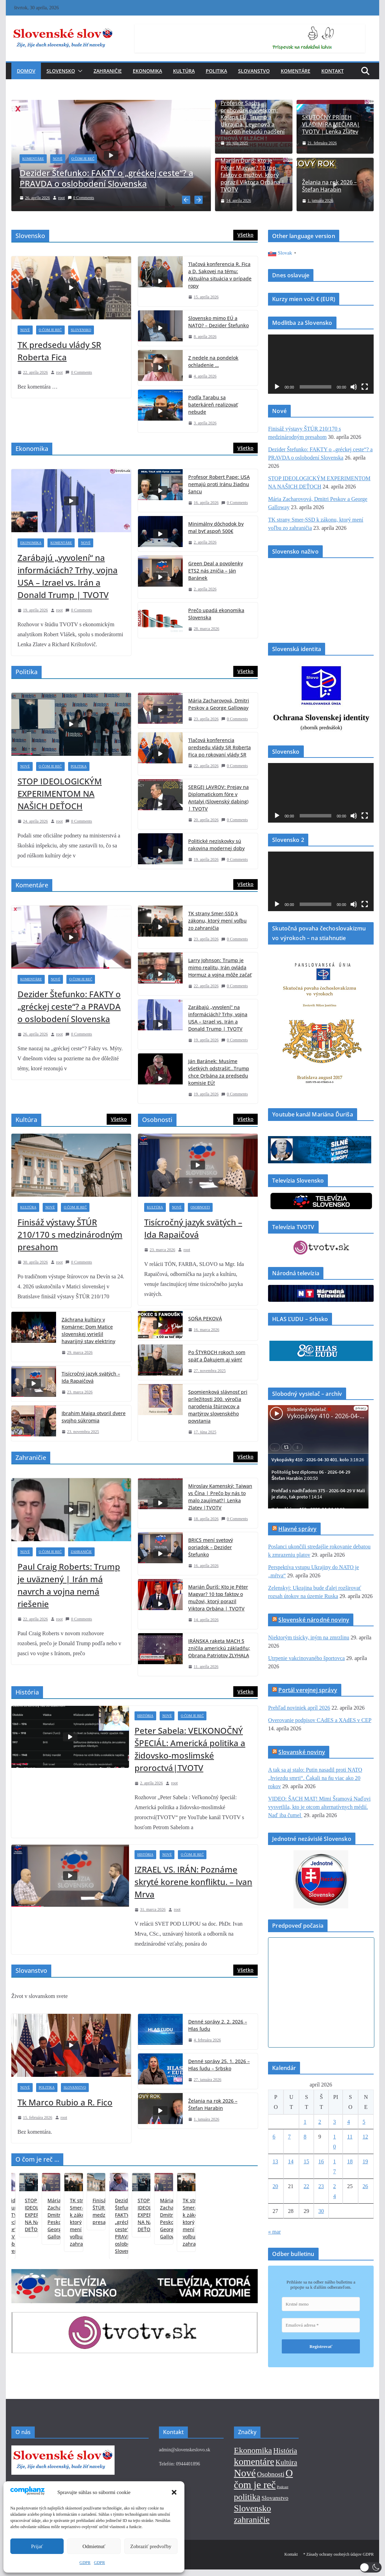  Describe the element at coordinates (252, 2526) in the screenshot. I see `zahraničie [zahraničie (118 položiek)]` at that location.